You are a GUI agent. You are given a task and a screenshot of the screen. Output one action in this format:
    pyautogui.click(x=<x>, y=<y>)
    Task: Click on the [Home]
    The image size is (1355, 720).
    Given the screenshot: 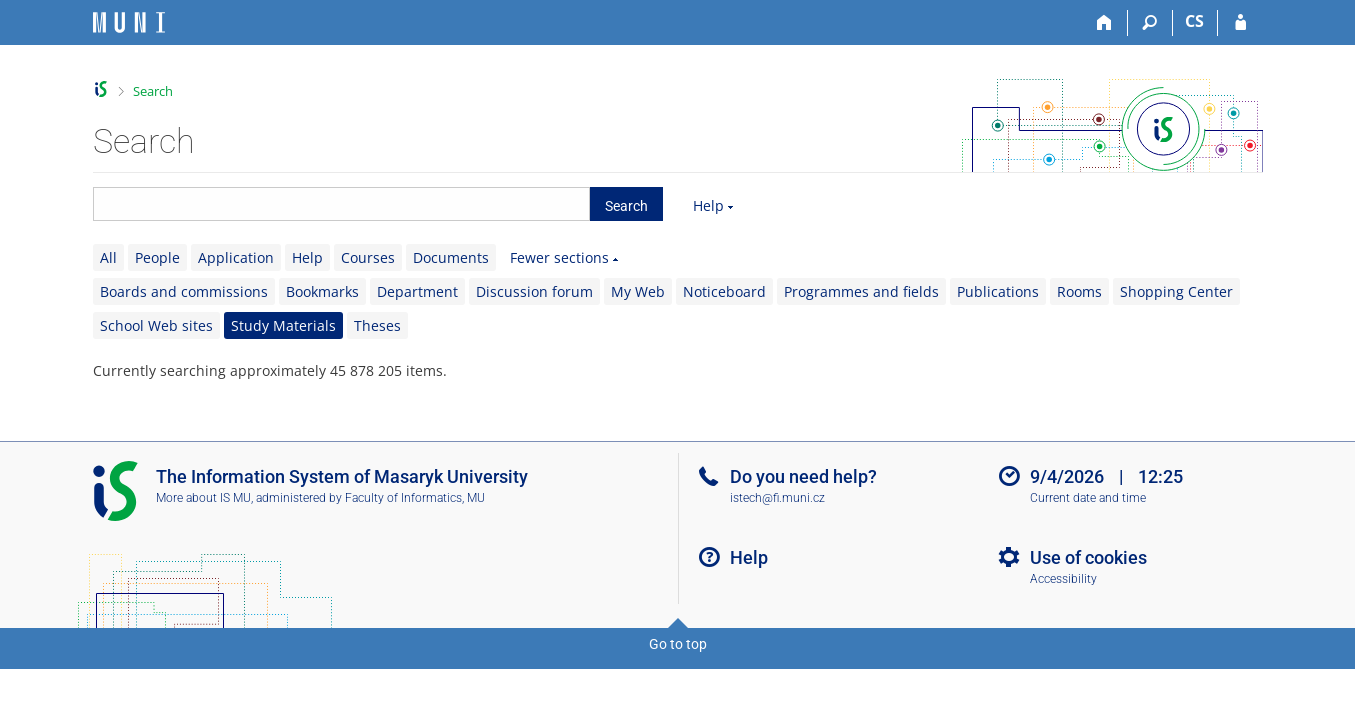 What is the action you would take?
    pyautogui.click(x=1105, y=23)
    